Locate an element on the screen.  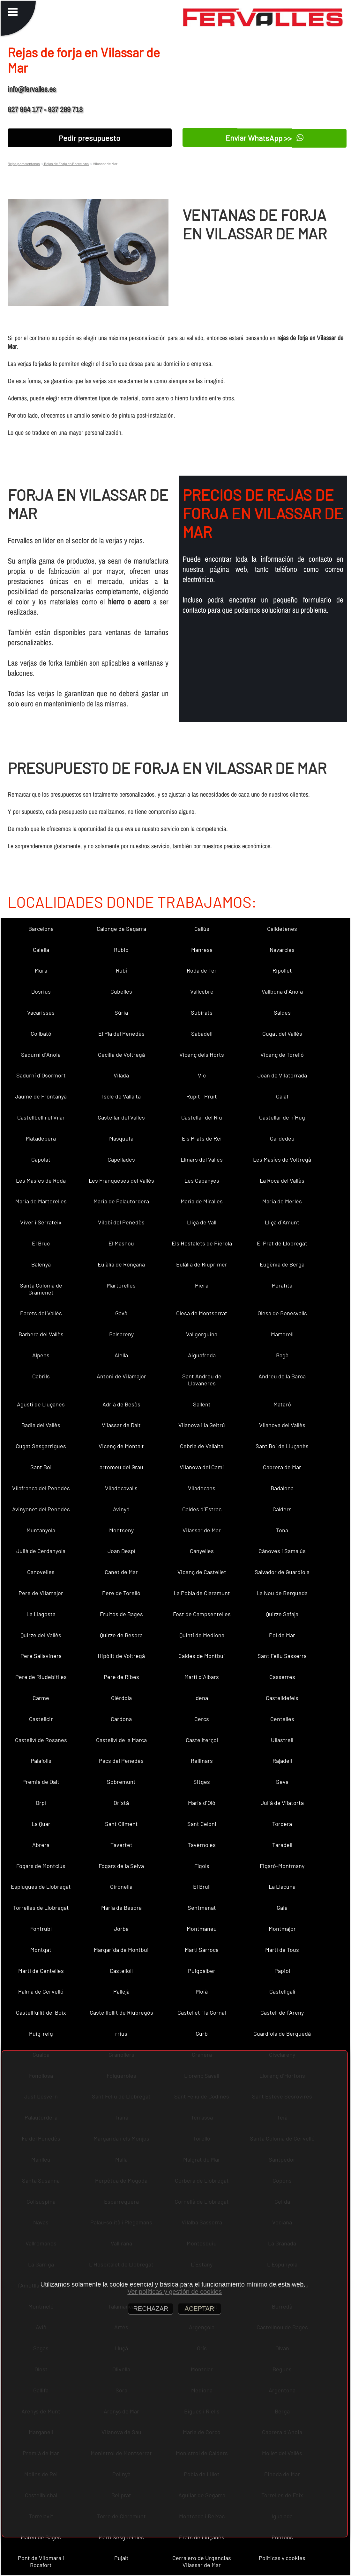
Manresa is located at coordinates (202, 949).